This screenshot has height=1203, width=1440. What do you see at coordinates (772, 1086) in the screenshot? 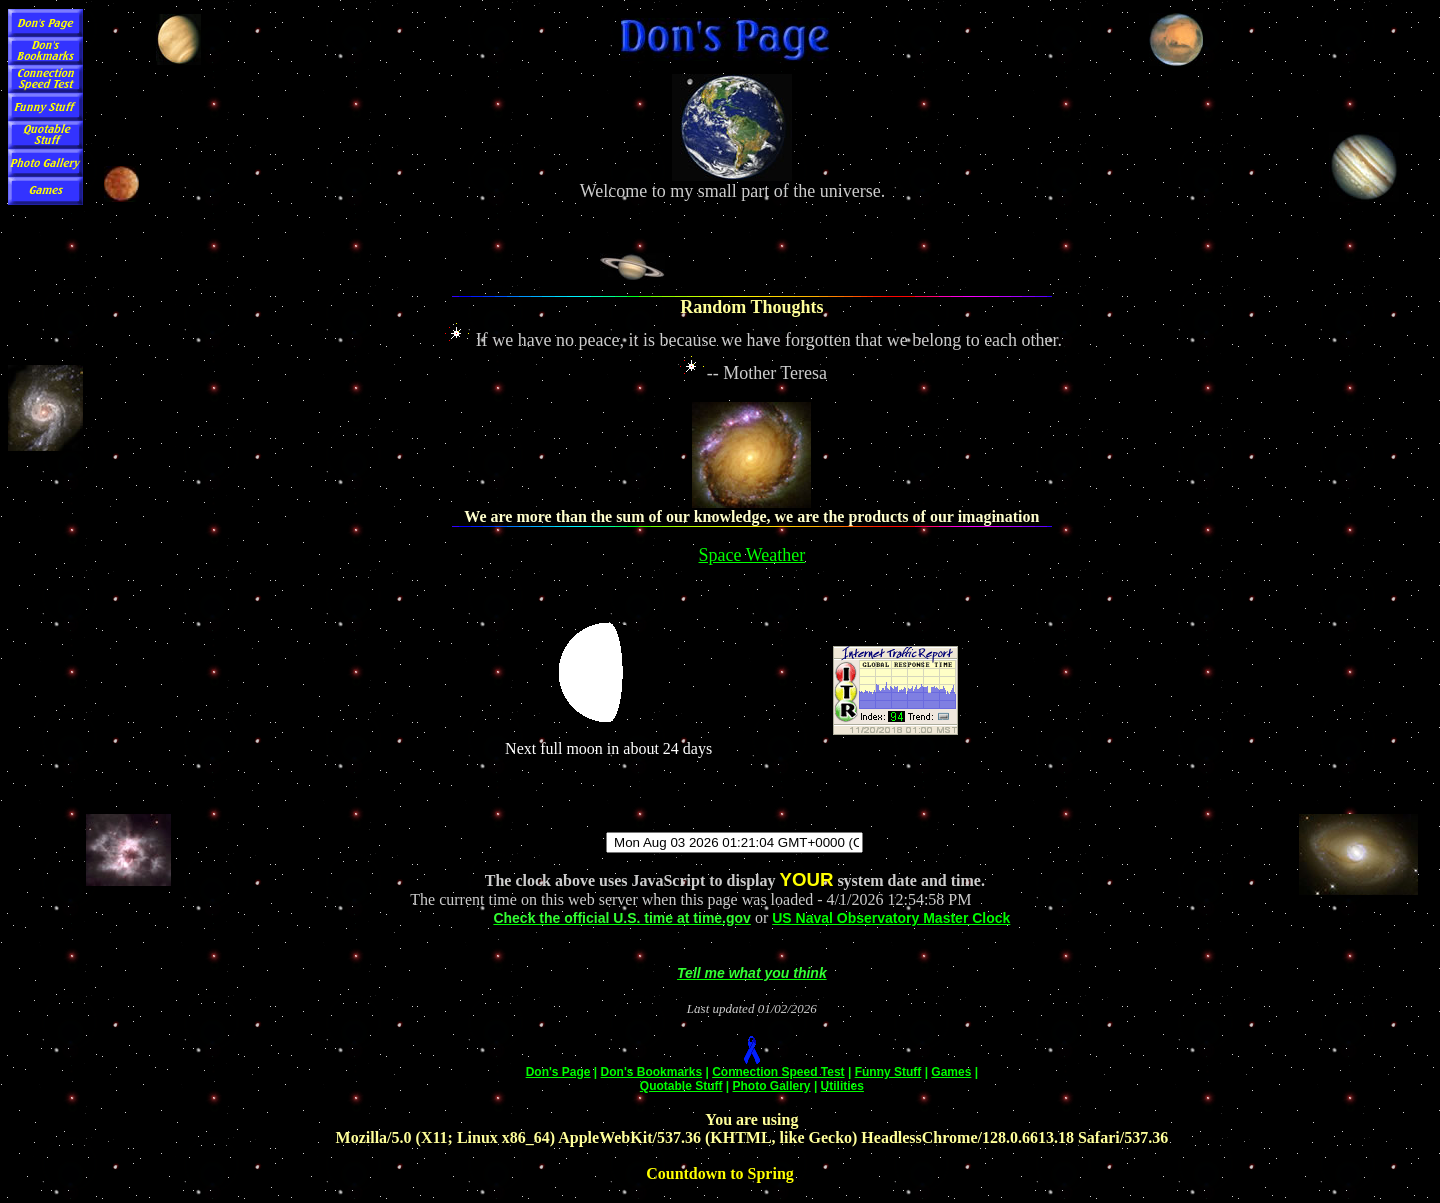
I see `Photo Gallery` at bounding box center [772, 1086].